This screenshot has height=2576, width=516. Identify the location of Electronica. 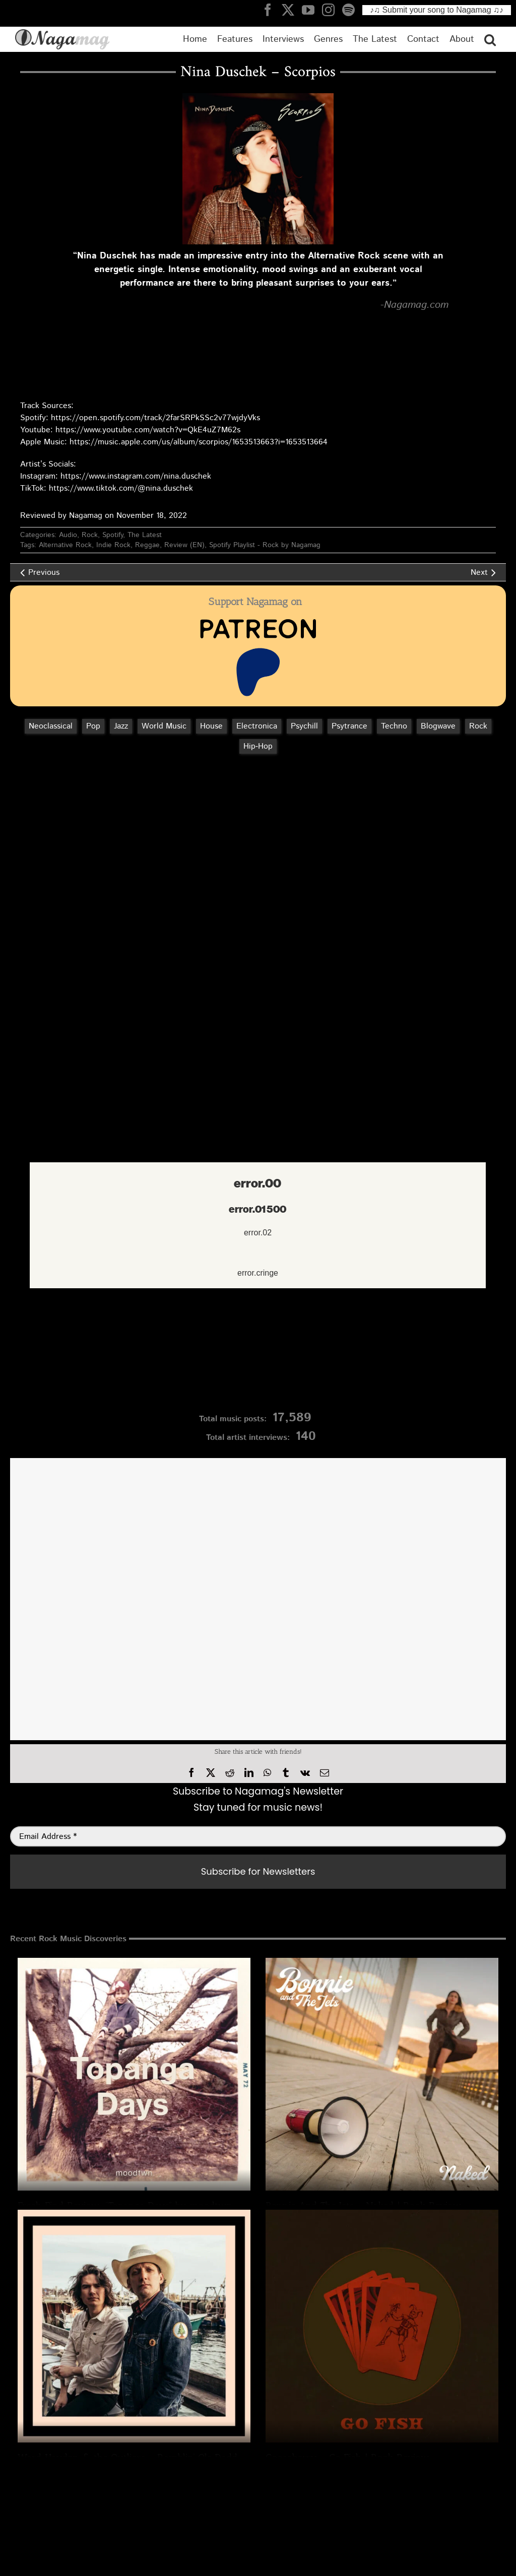
(256, 726).